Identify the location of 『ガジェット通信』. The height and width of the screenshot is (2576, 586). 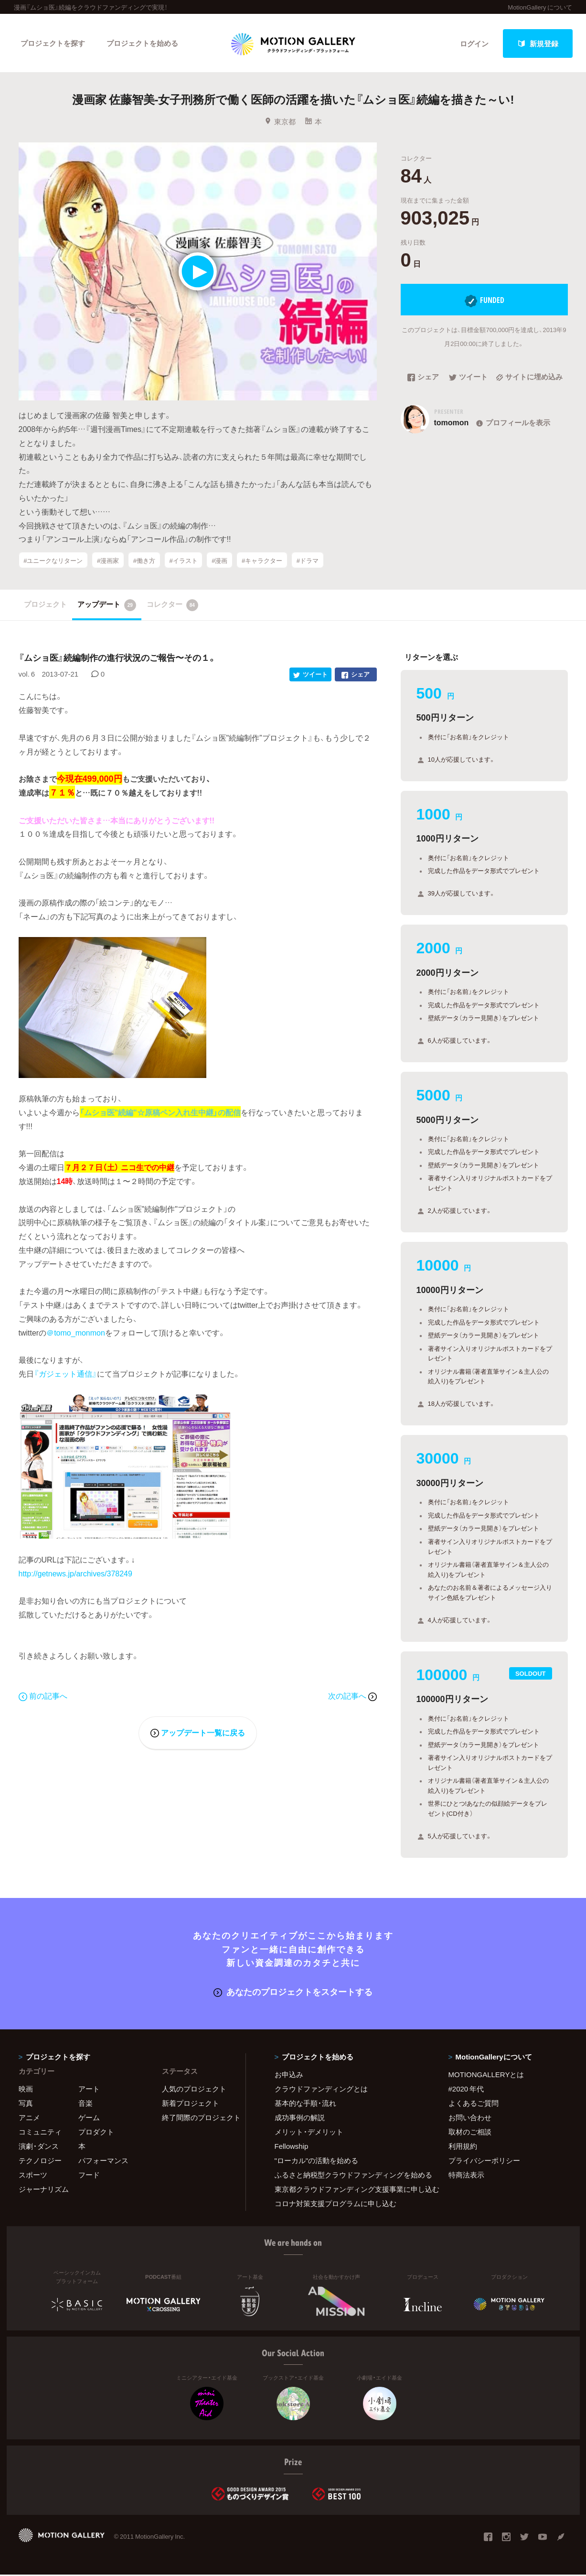
(65, 1374).